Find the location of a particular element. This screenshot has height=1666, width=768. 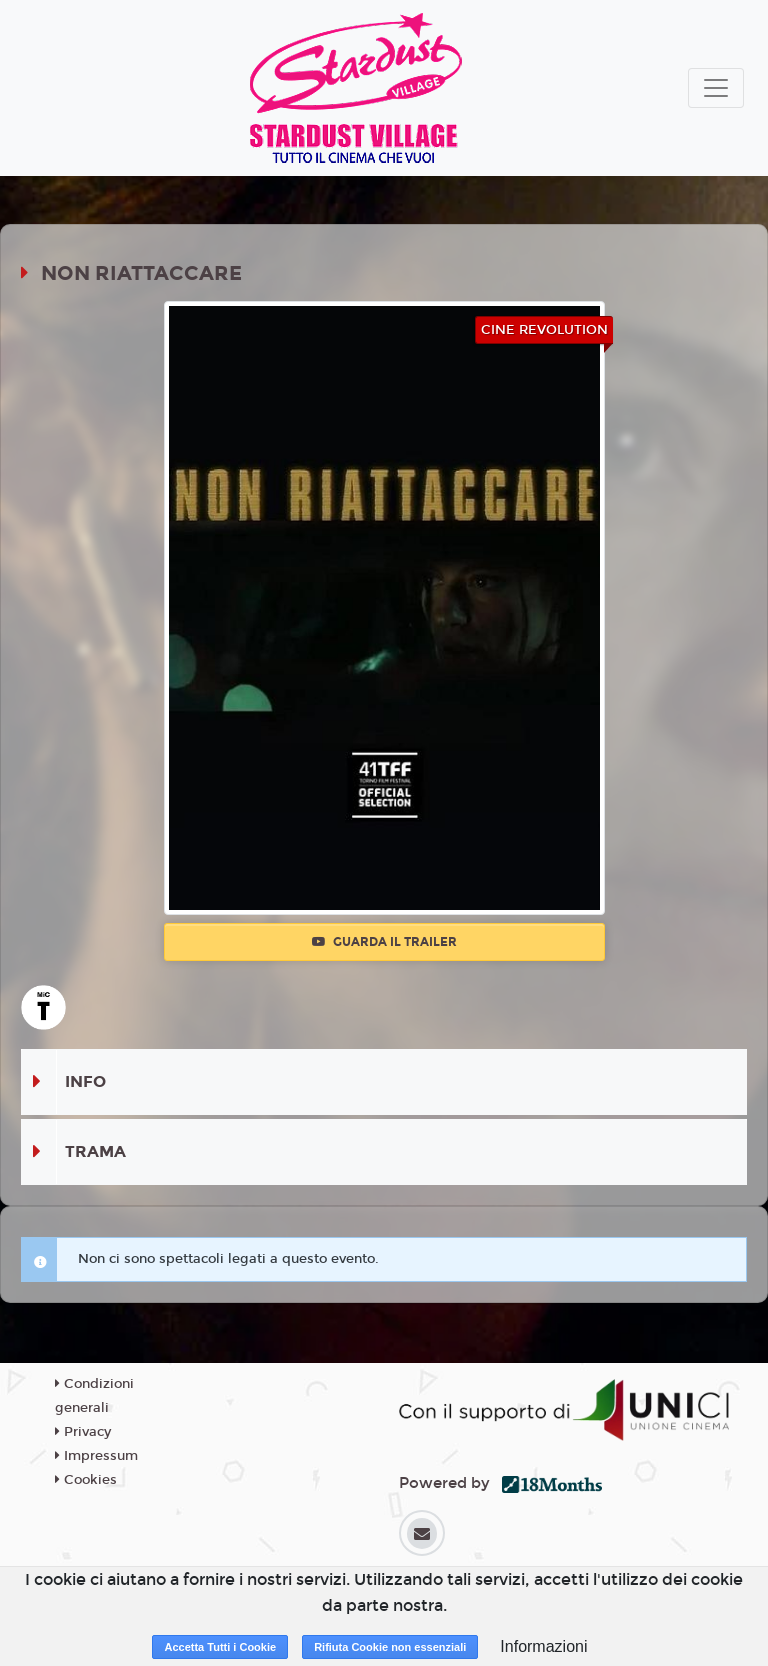

Cookies is located at coordinates (86, 1480).